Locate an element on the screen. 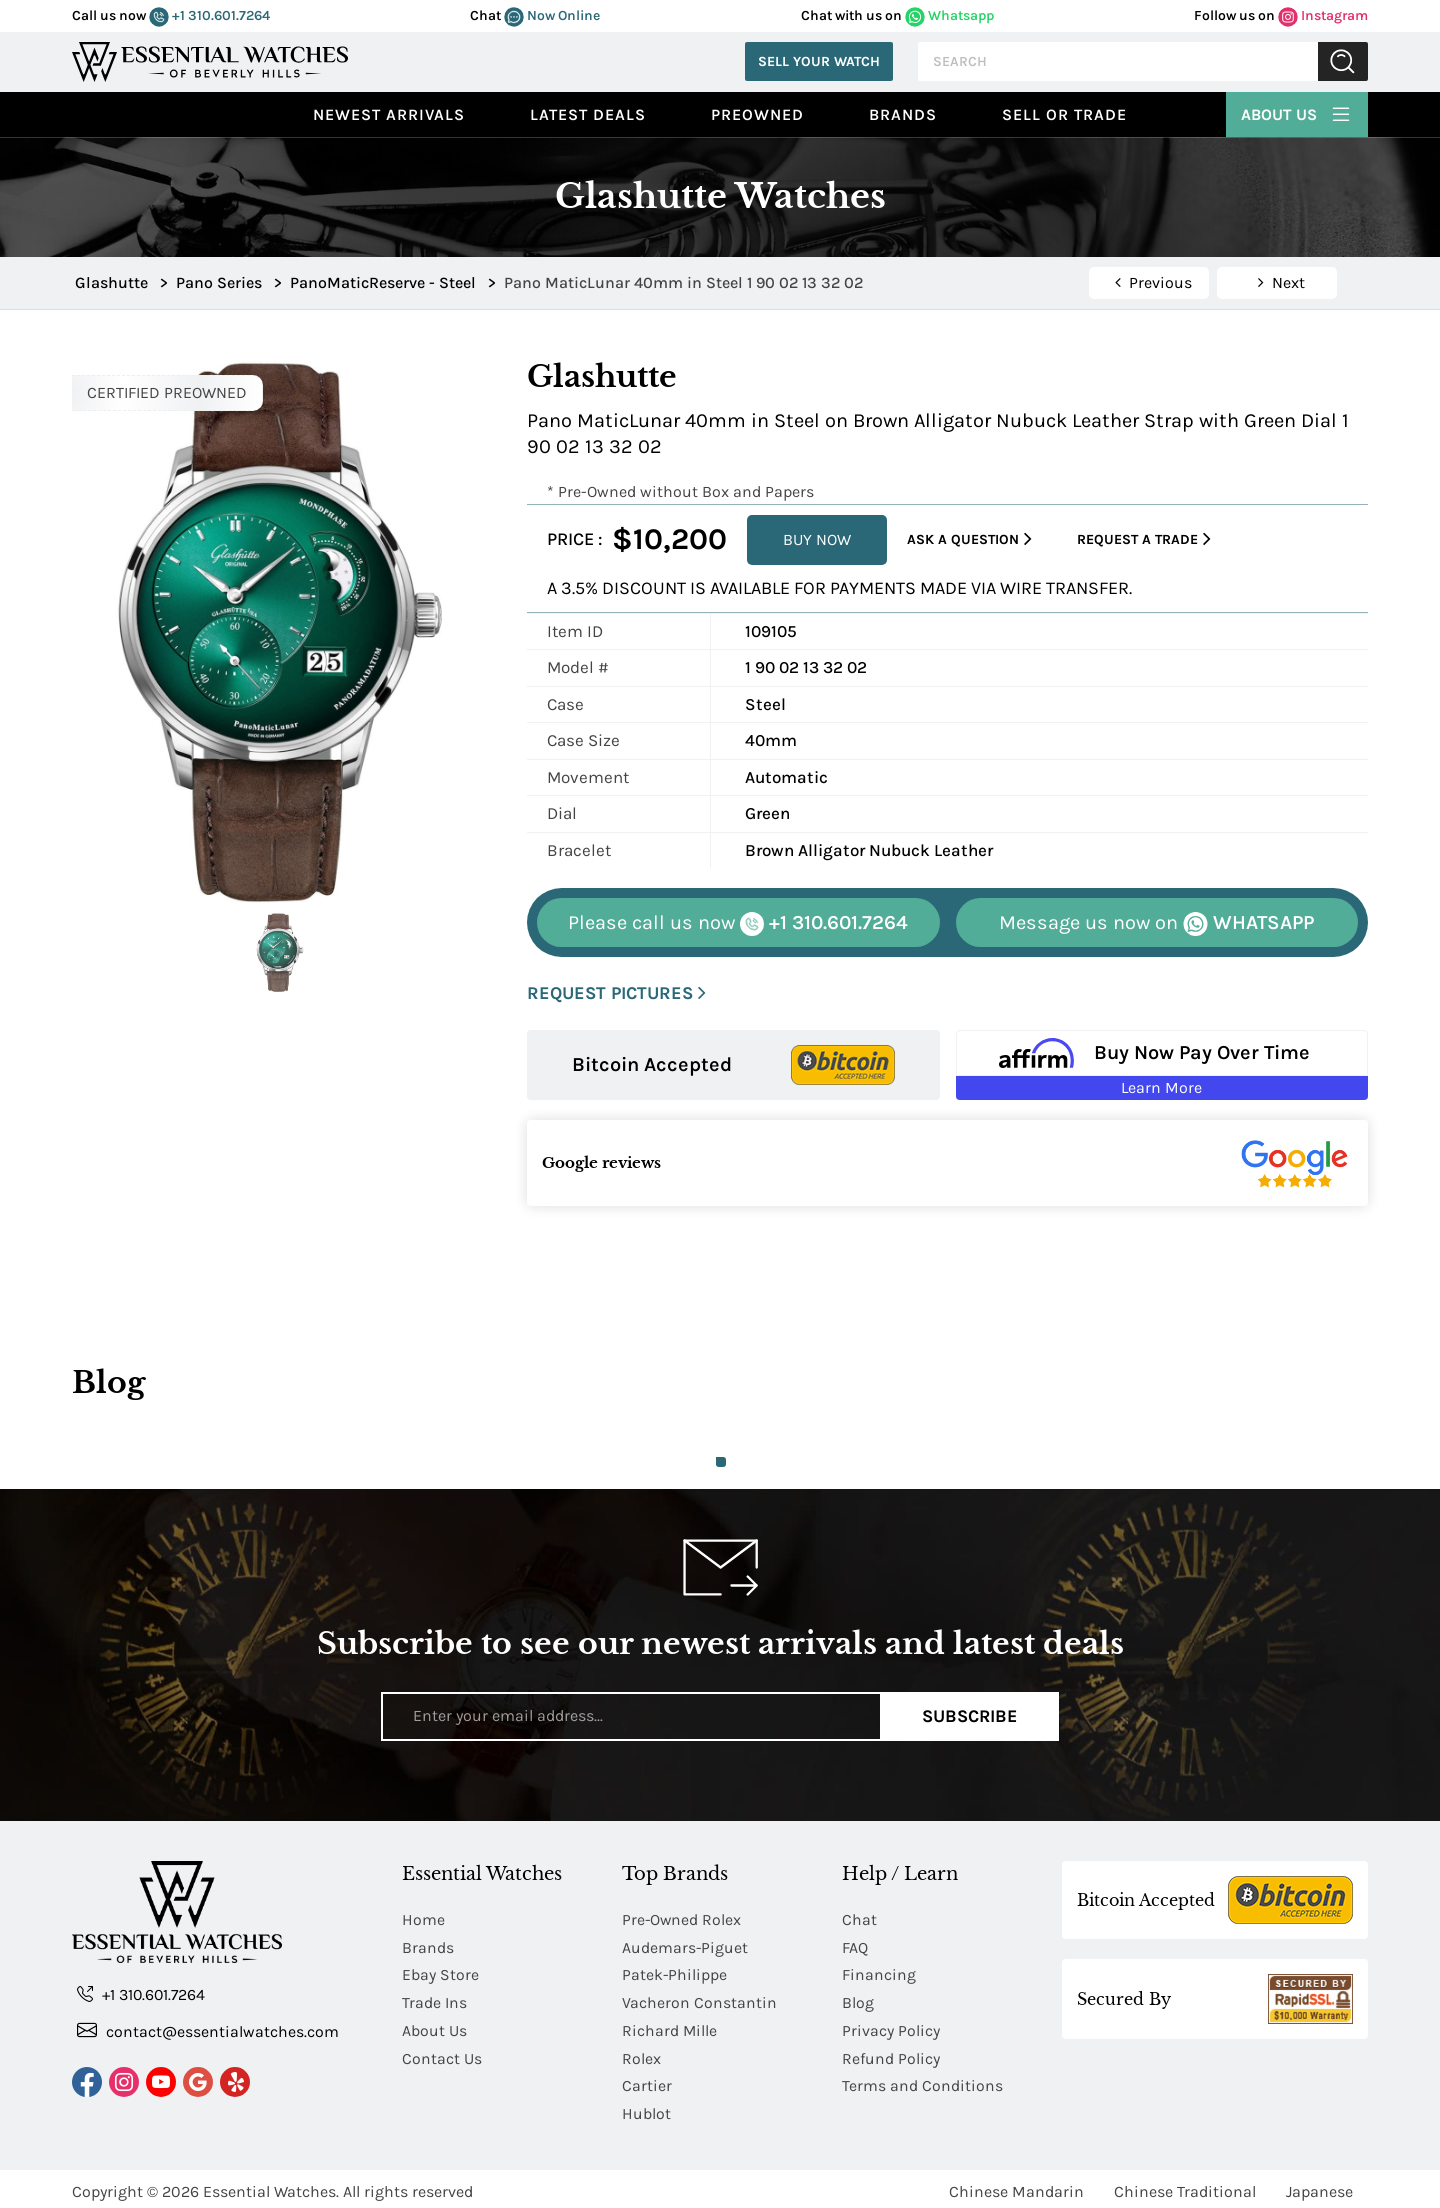  Cartier is located at coordinates (647, 2081).